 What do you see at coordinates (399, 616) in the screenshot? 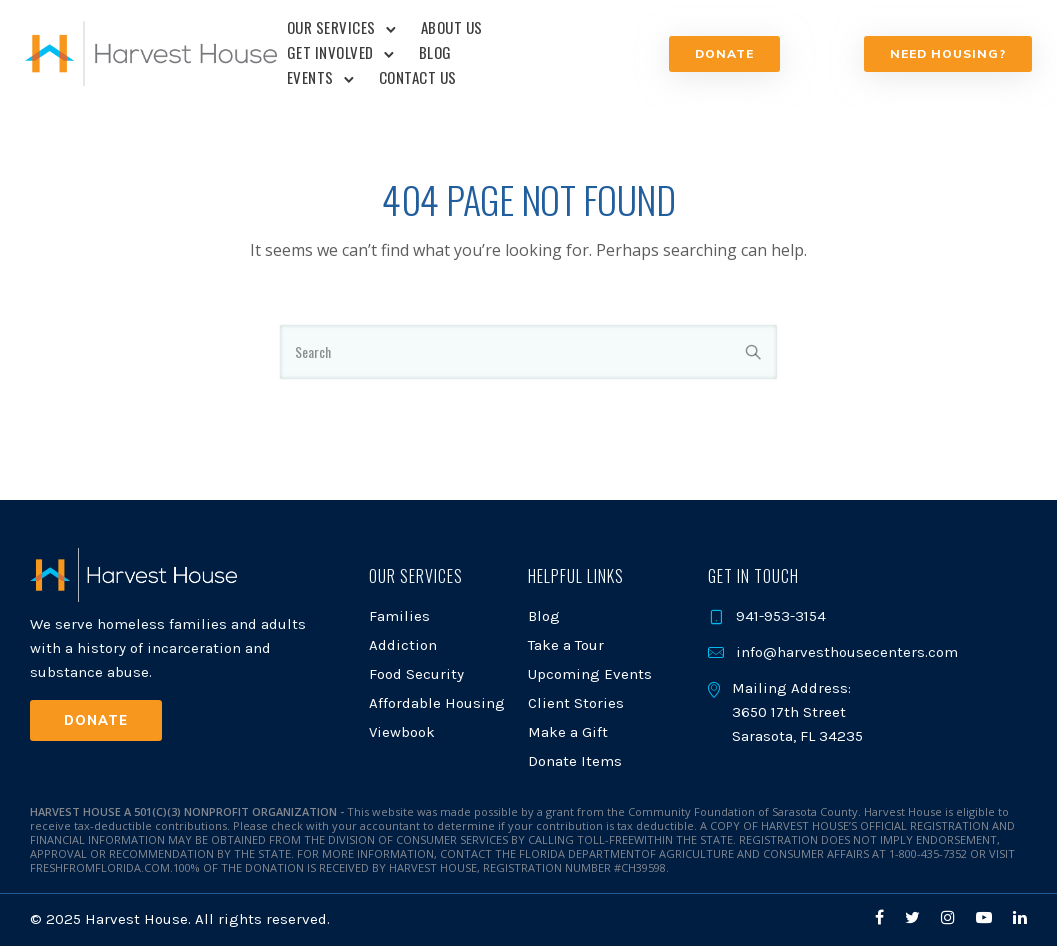
I see `Families` at bounding box center [399, 616].